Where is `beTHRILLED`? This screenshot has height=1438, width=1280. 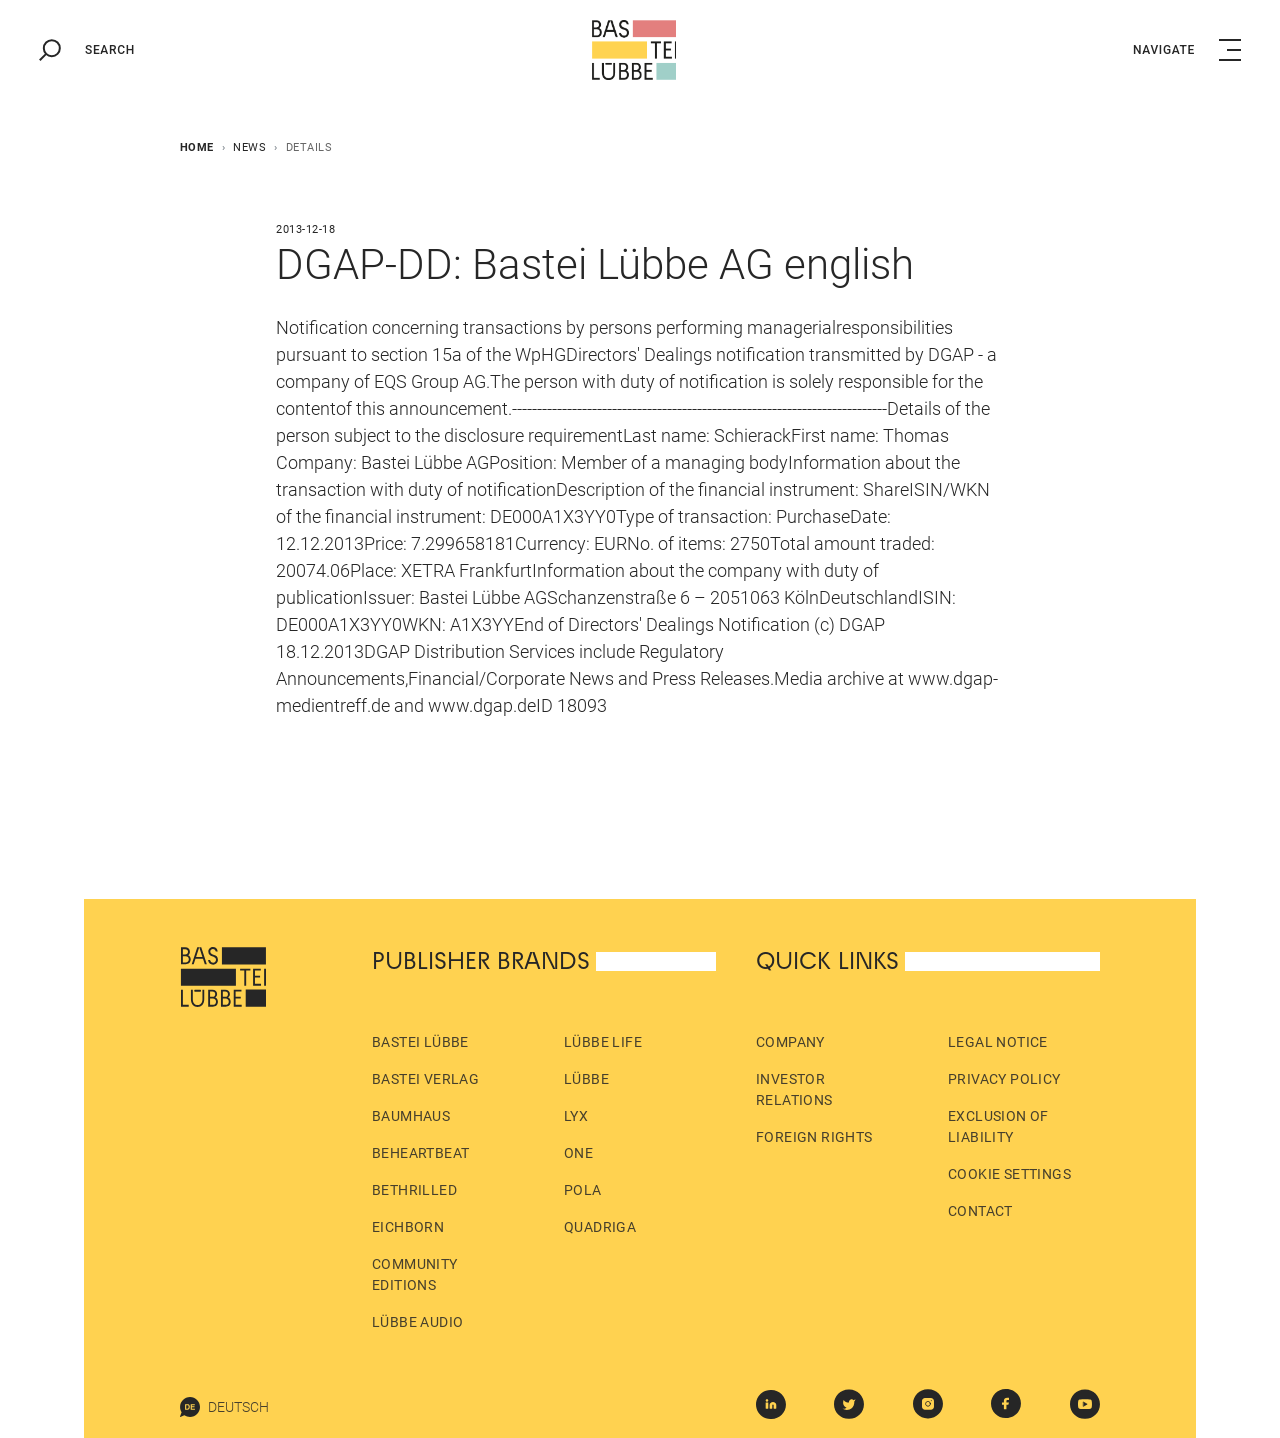
beTHRILLED is located at coordinates (414, 1190).